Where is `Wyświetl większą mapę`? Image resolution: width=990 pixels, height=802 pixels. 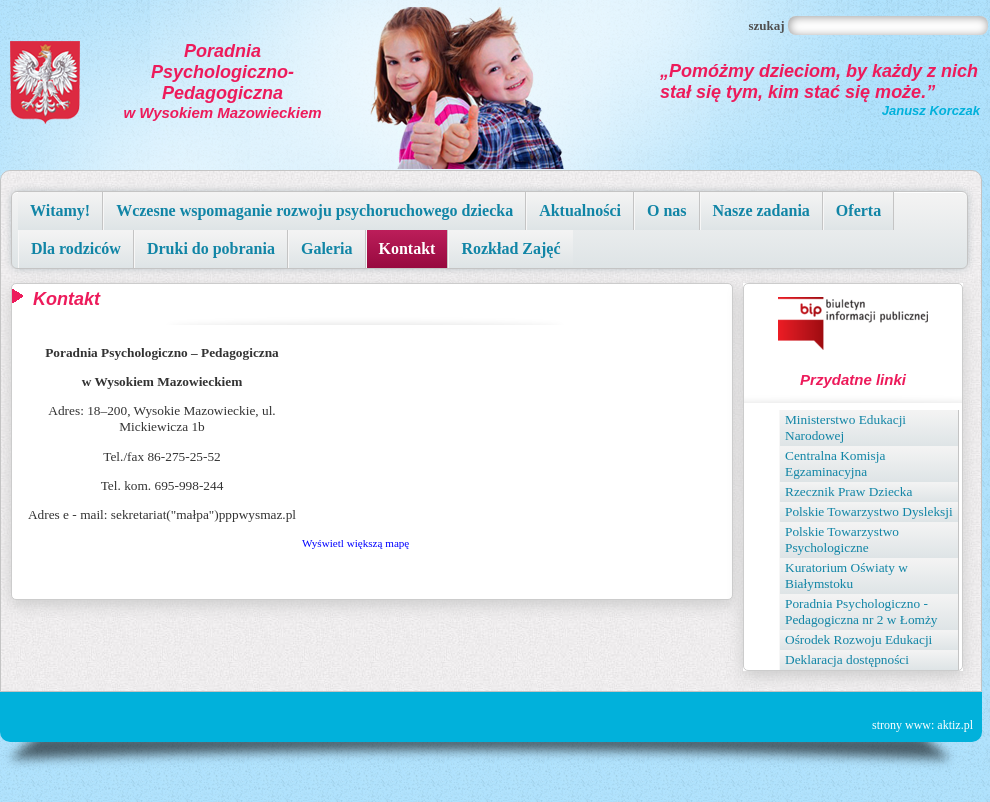
Wyświetl większą mapę is located at coordinates (355, 543).